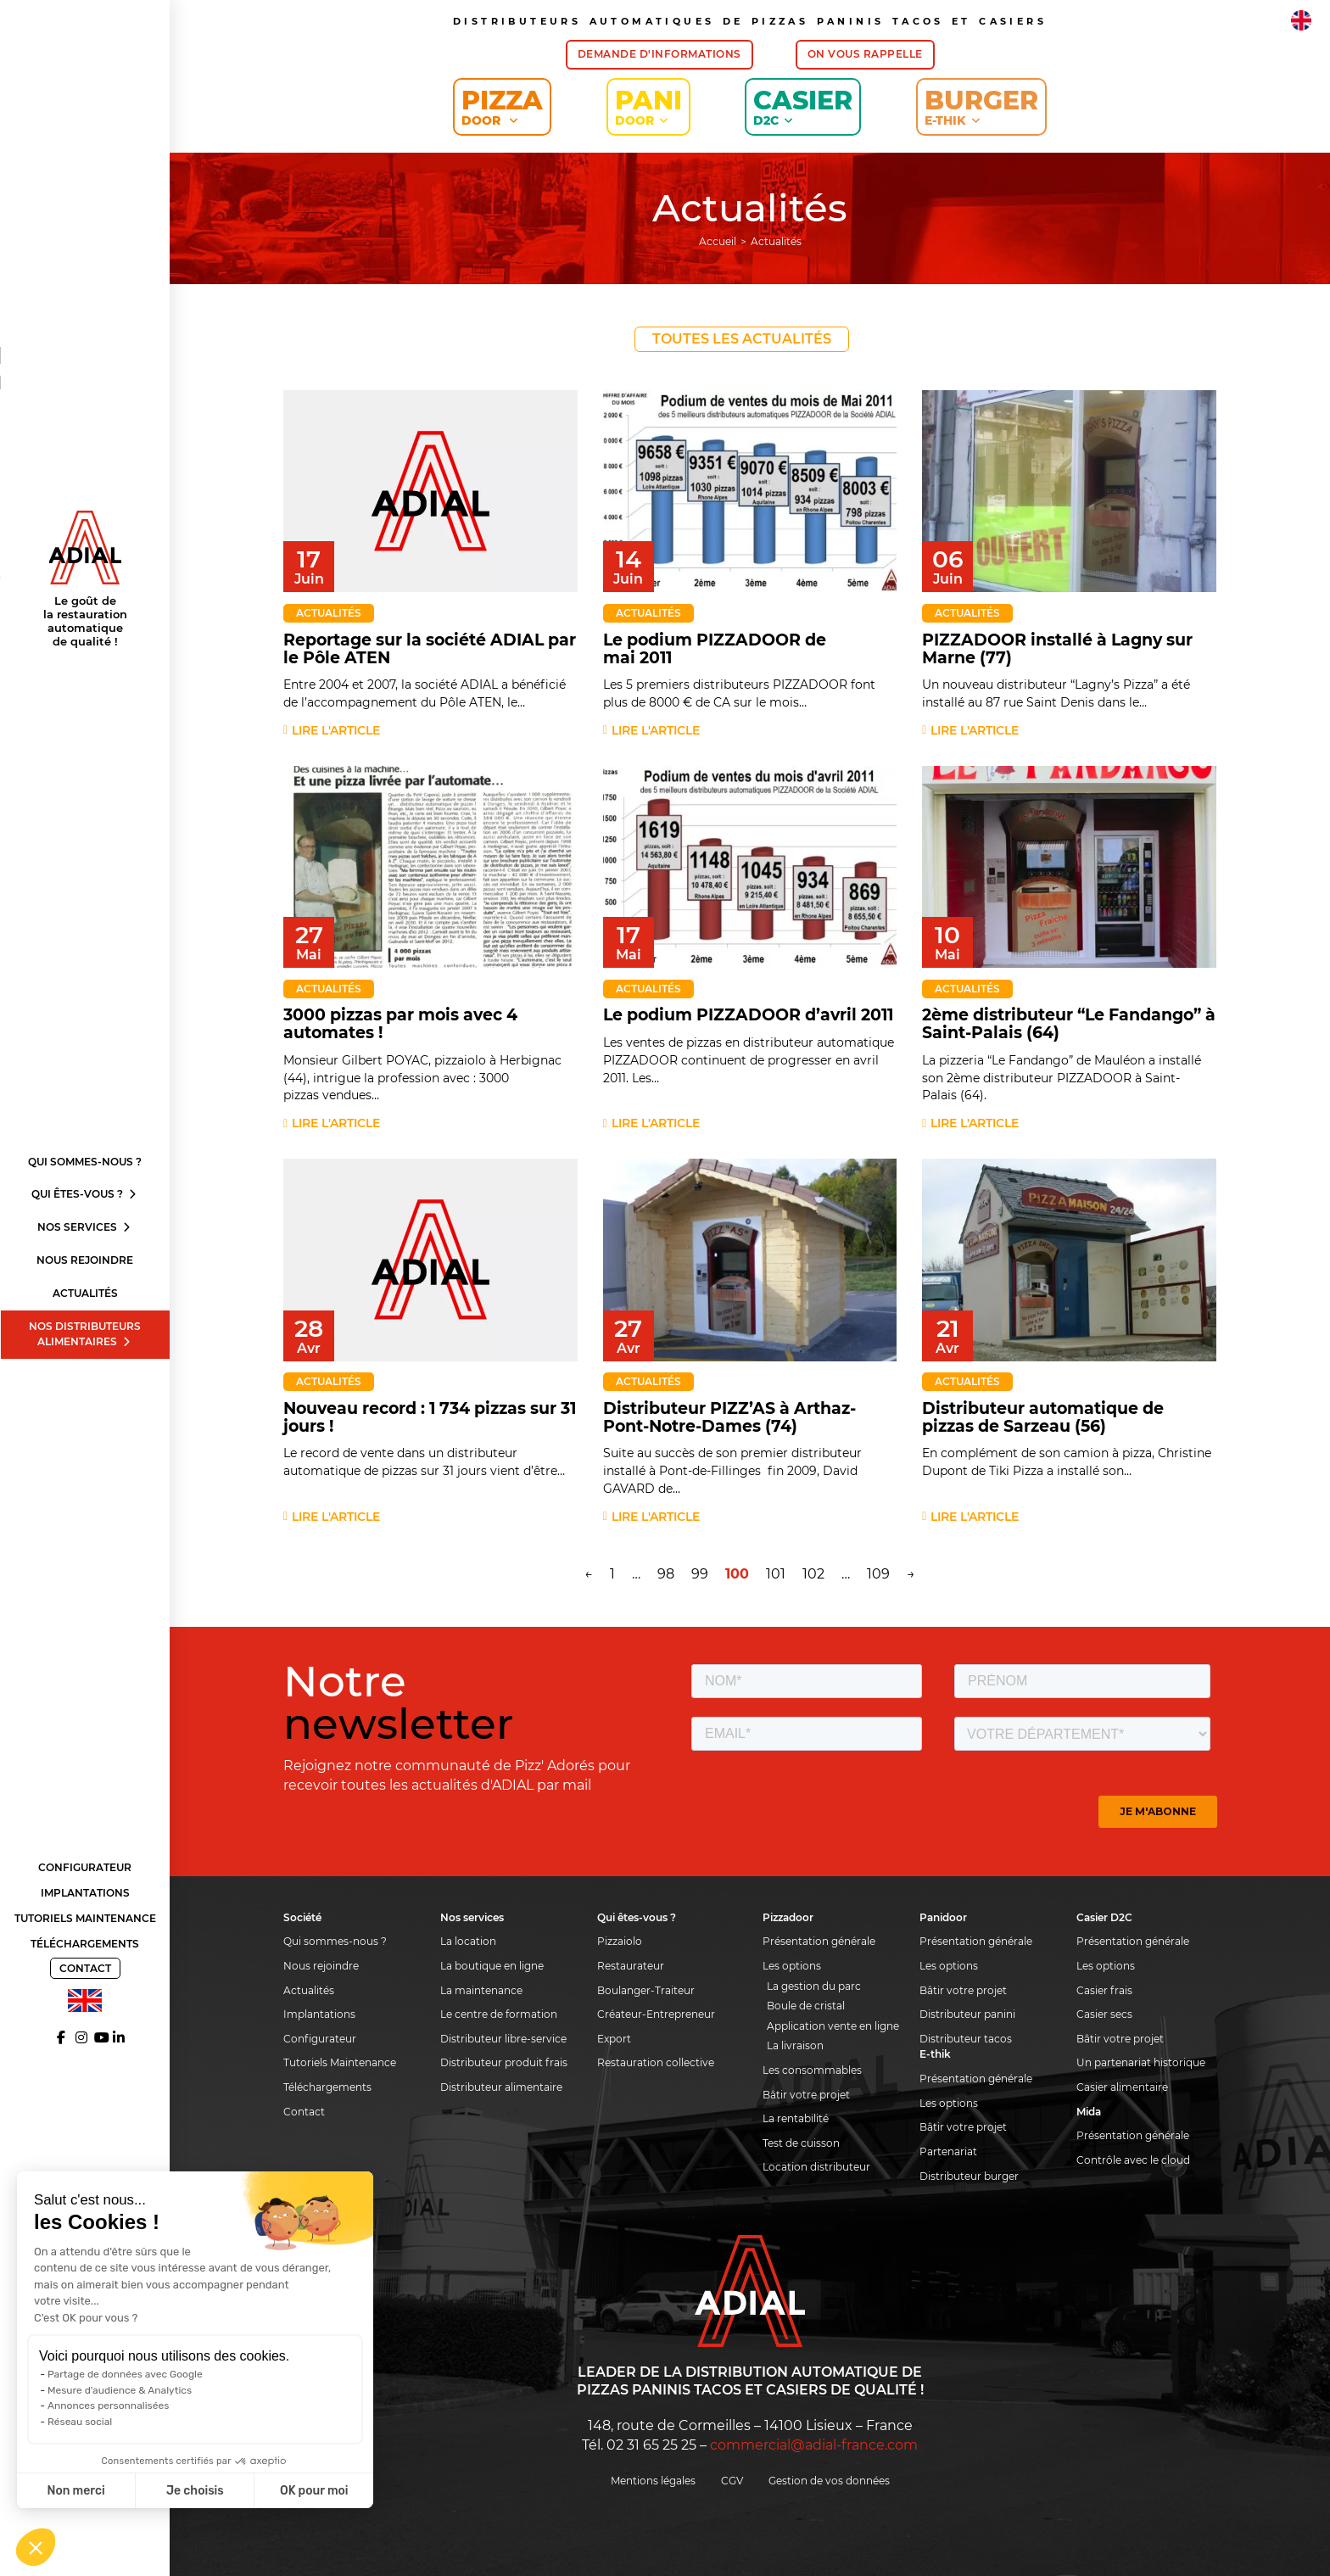 The height and width of the screenshot is (2576, 1330). Describe the element at coordinates (75, 2491) in the screenshot. I see `Non merci [Fermer sans accepter les cookies]` at that location.